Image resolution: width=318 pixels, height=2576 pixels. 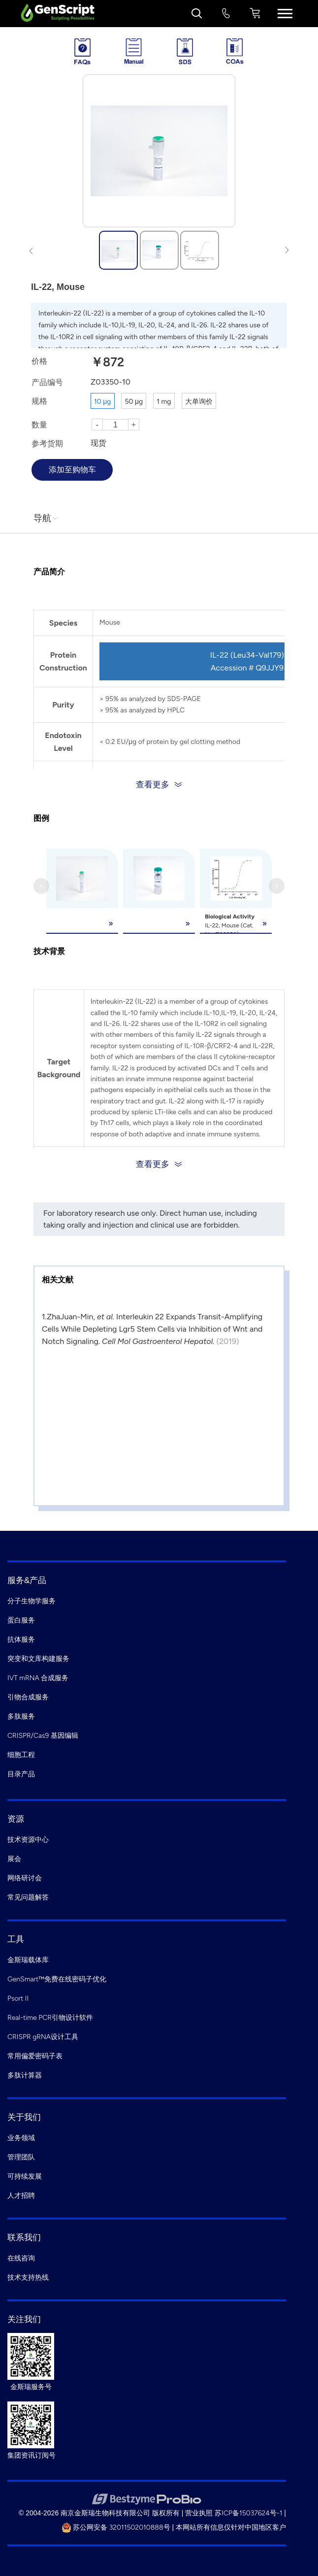 What do you see at coordinates (164, 401) in the screenshot?
I see `1 mg` at bounding box center [164, 401].